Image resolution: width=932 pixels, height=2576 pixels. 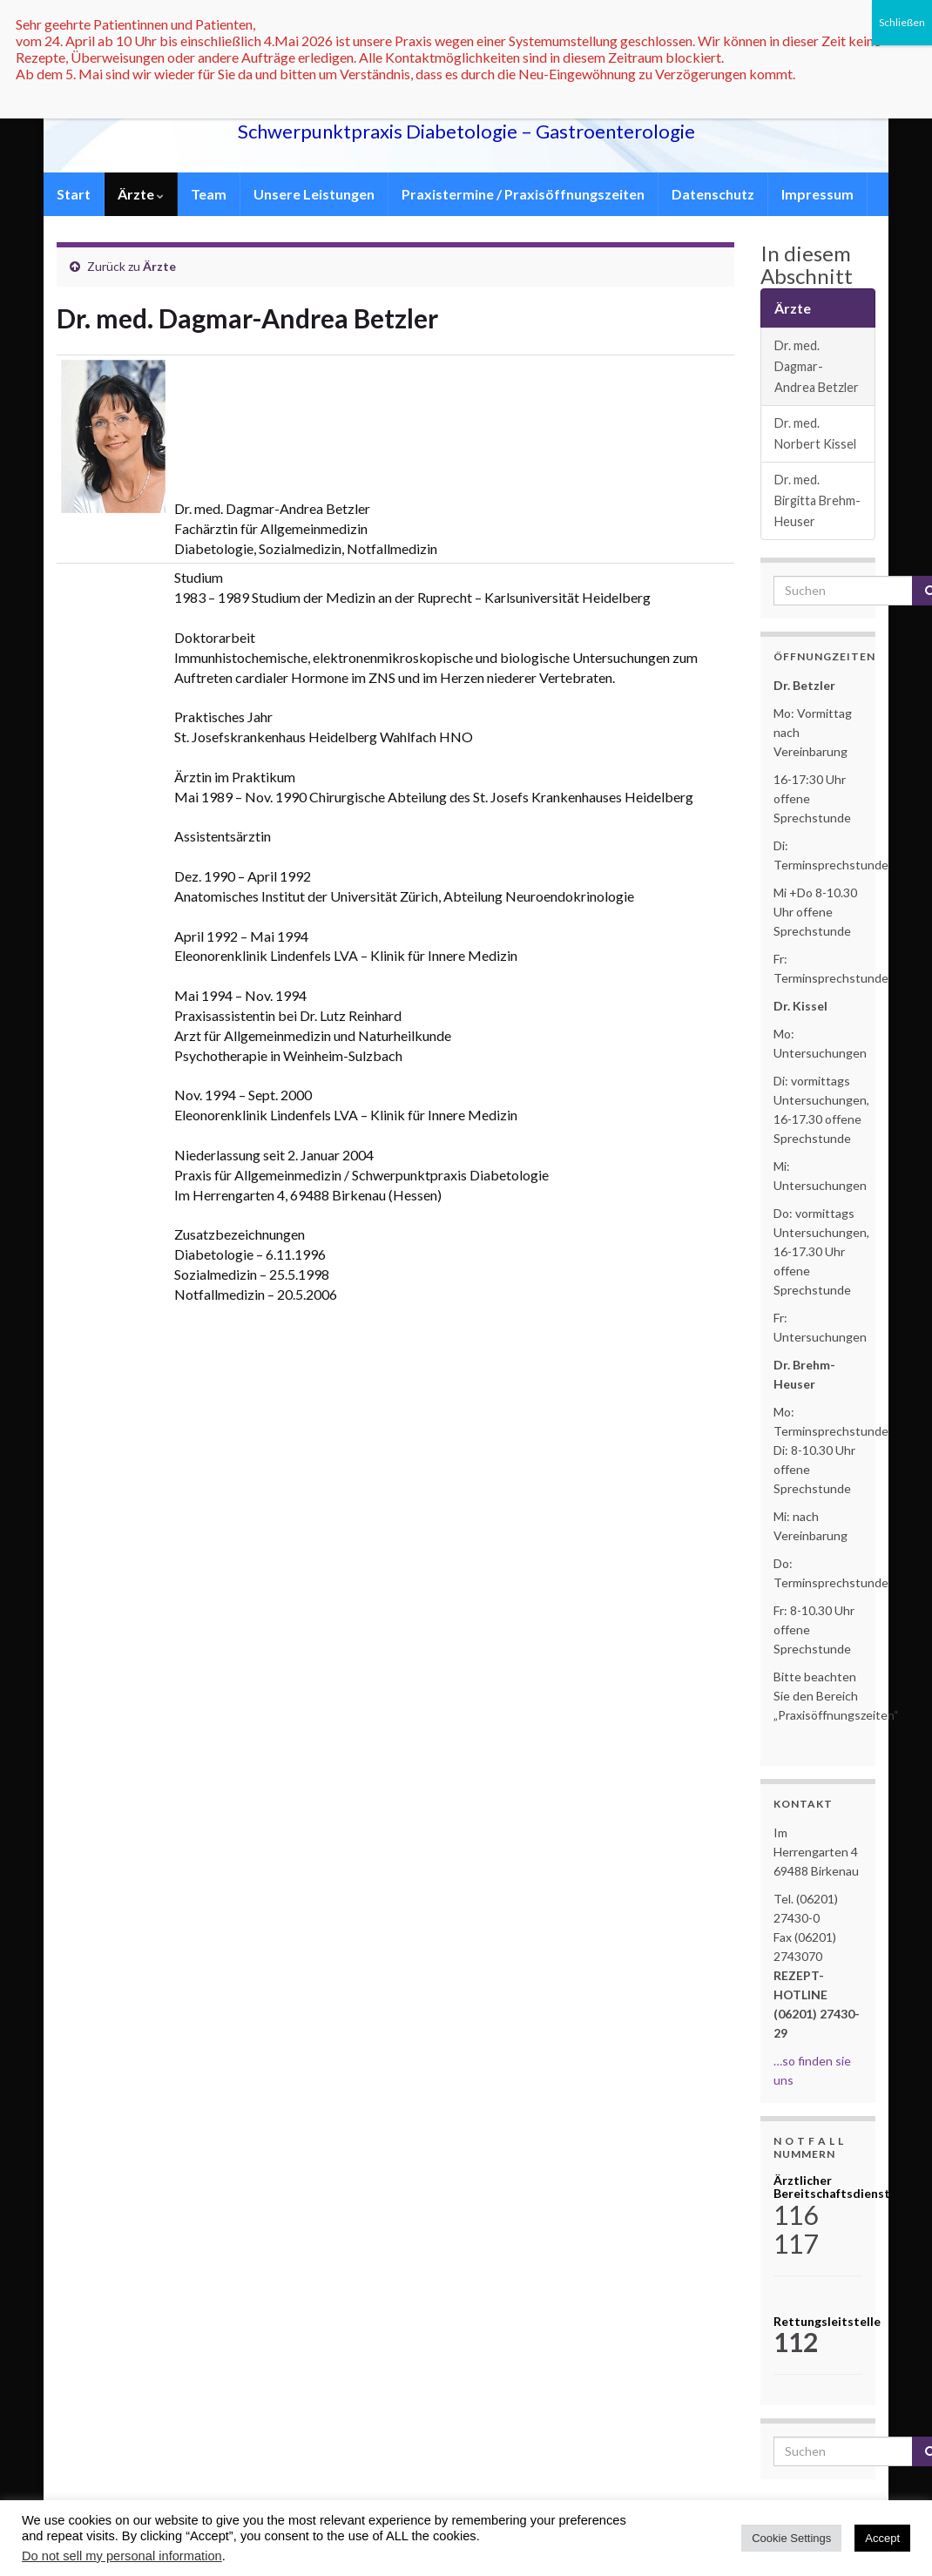 I want to click on Unsere Leistungen, so click(x=314, y=194).